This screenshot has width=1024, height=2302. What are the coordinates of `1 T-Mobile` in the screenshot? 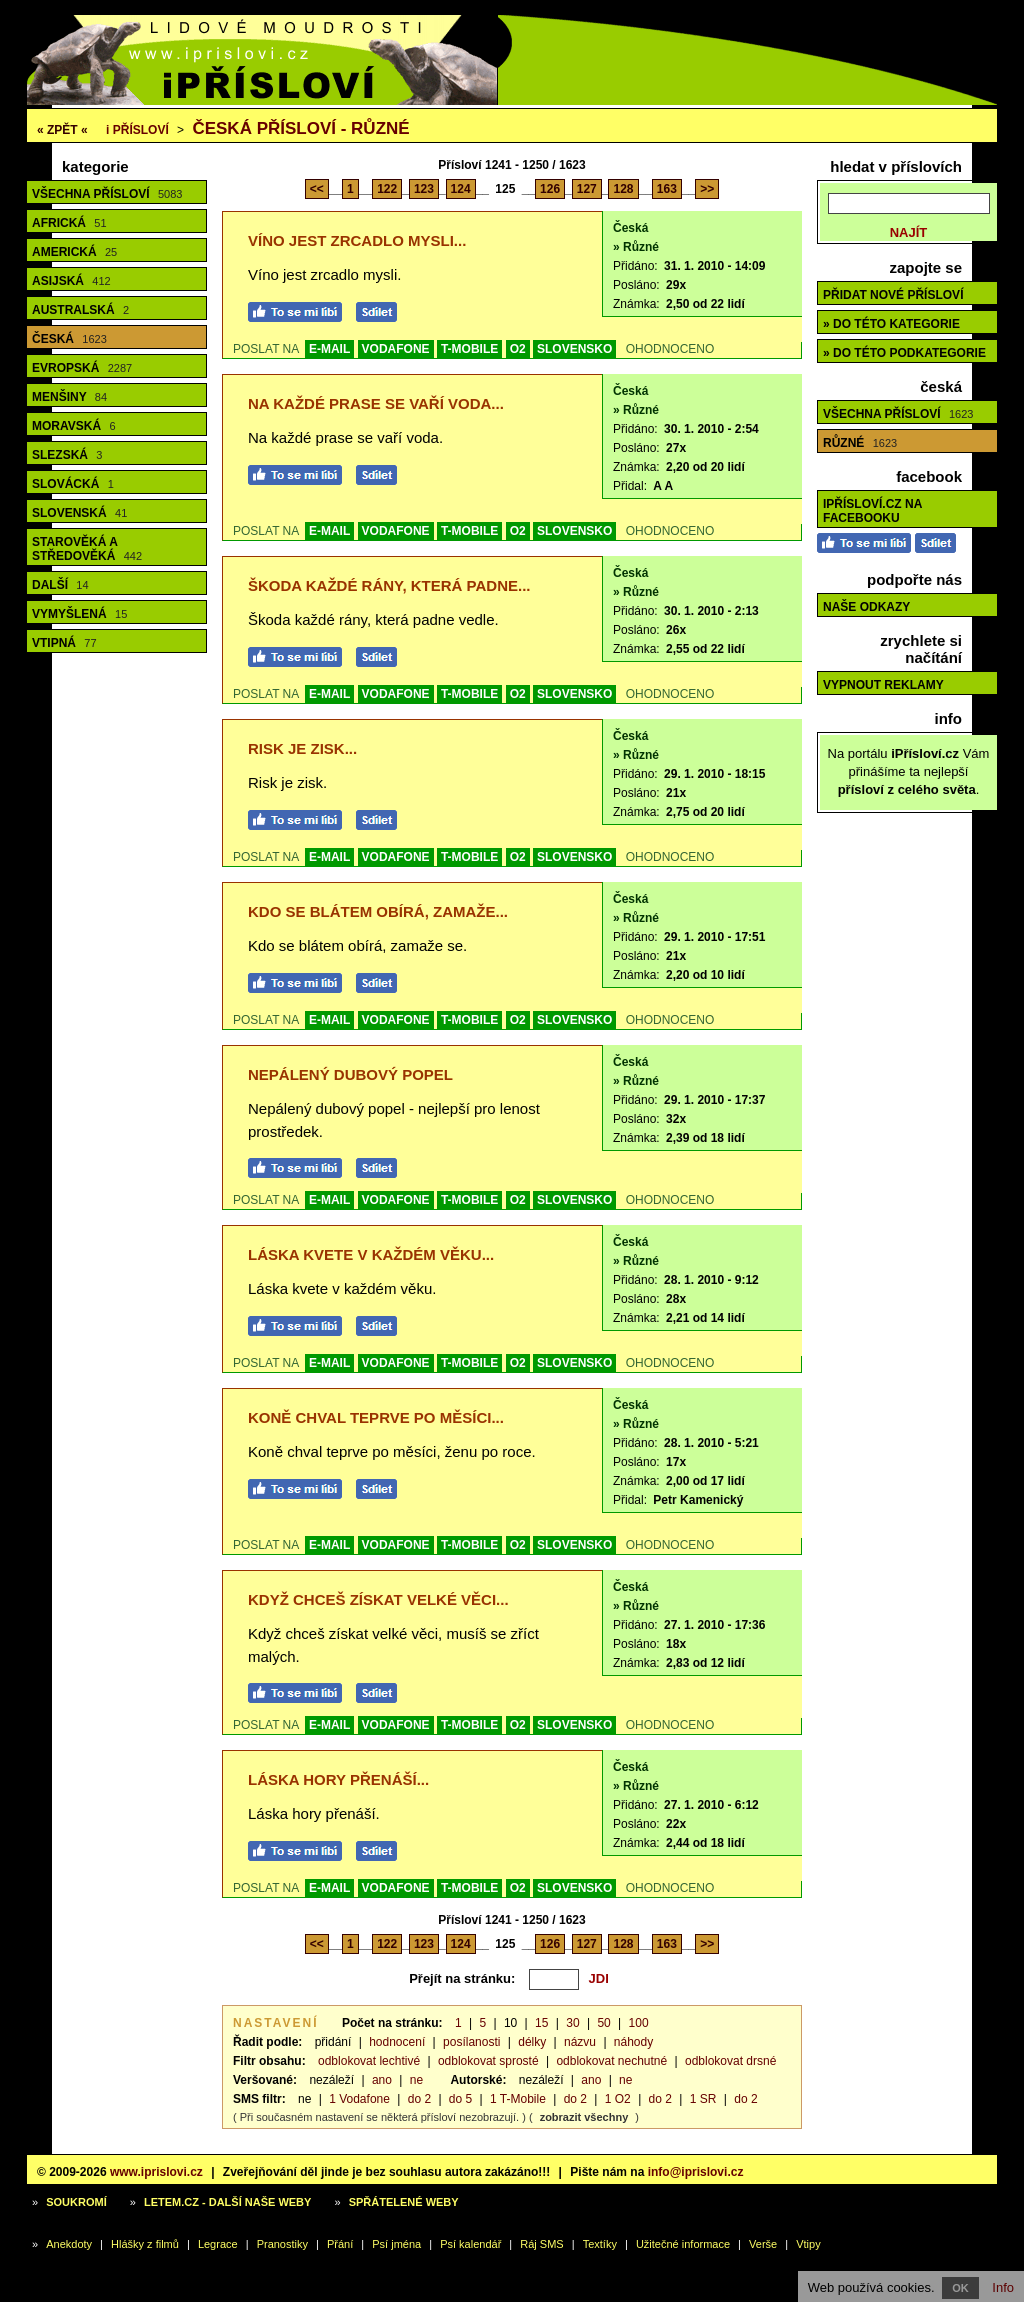 It's located at (518, 2099).